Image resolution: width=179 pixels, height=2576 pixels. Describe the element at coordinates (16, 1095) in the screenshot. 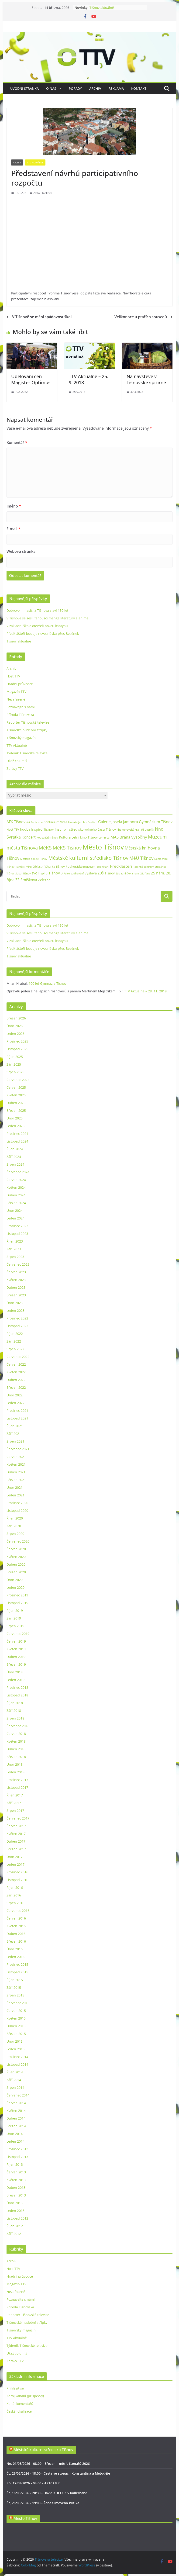

I see `Květen 2025` at that location.